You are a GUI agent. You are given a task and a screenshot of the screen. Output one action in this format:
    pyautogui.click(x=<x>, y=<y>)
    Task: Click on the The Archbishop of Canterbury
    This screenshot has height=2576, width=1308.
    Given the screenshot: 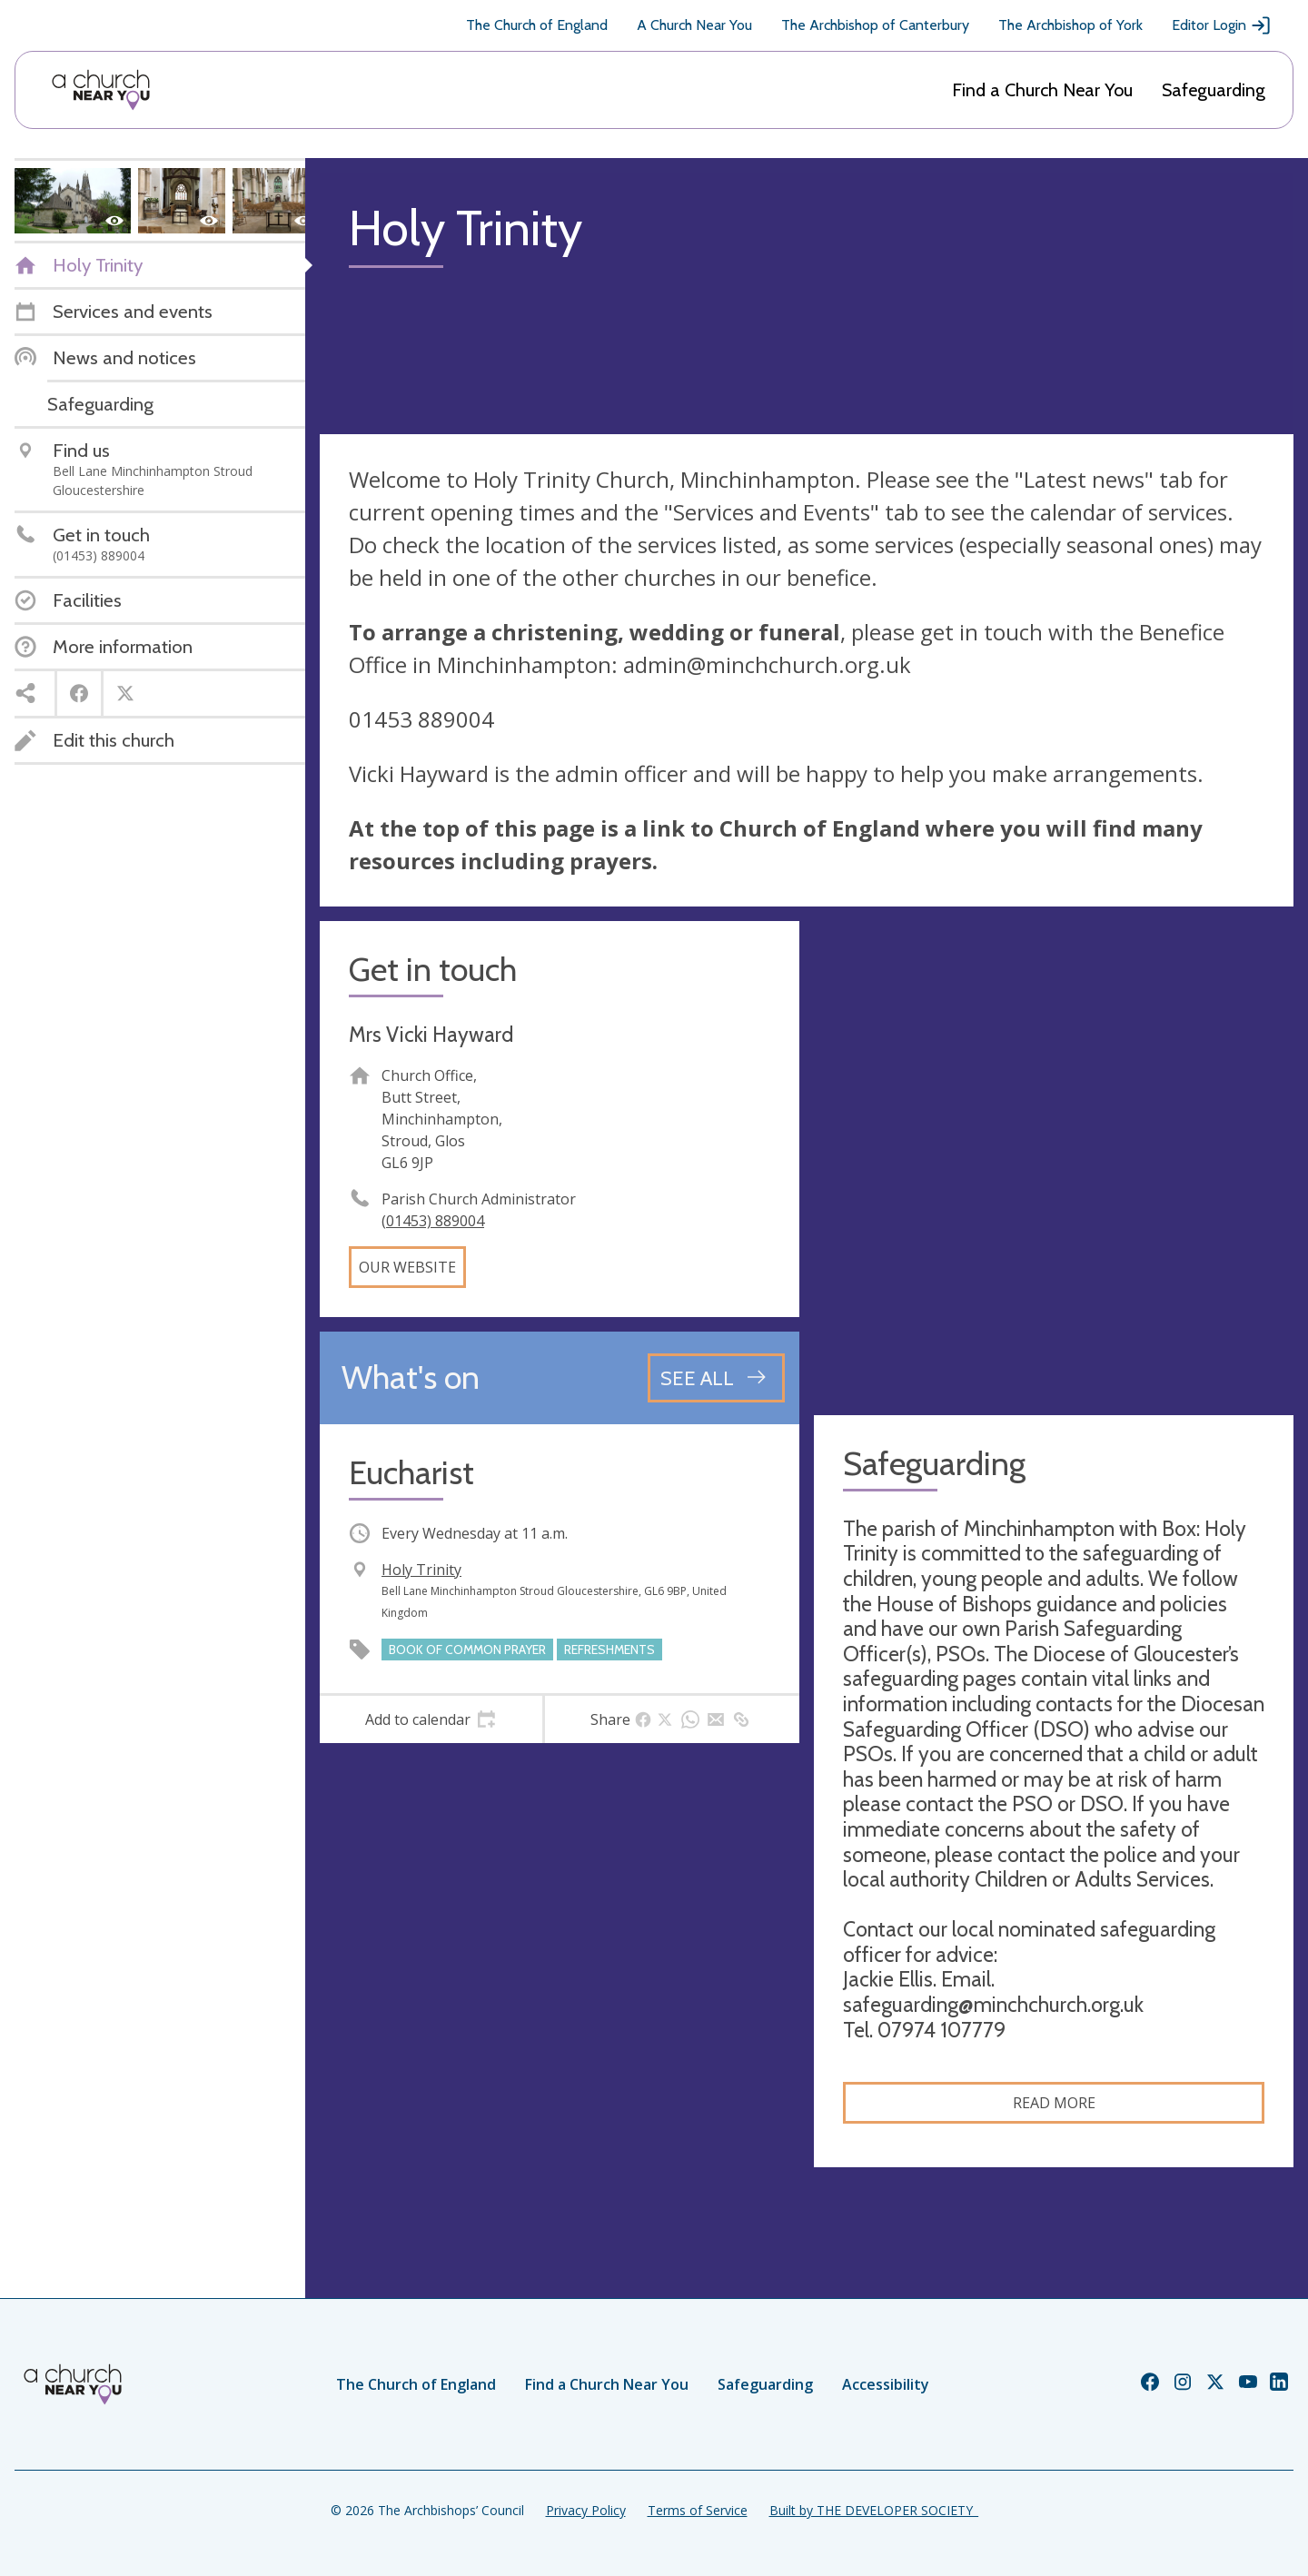 What is the action you would take?
    pyautogui.click(x=875, y=25)
    